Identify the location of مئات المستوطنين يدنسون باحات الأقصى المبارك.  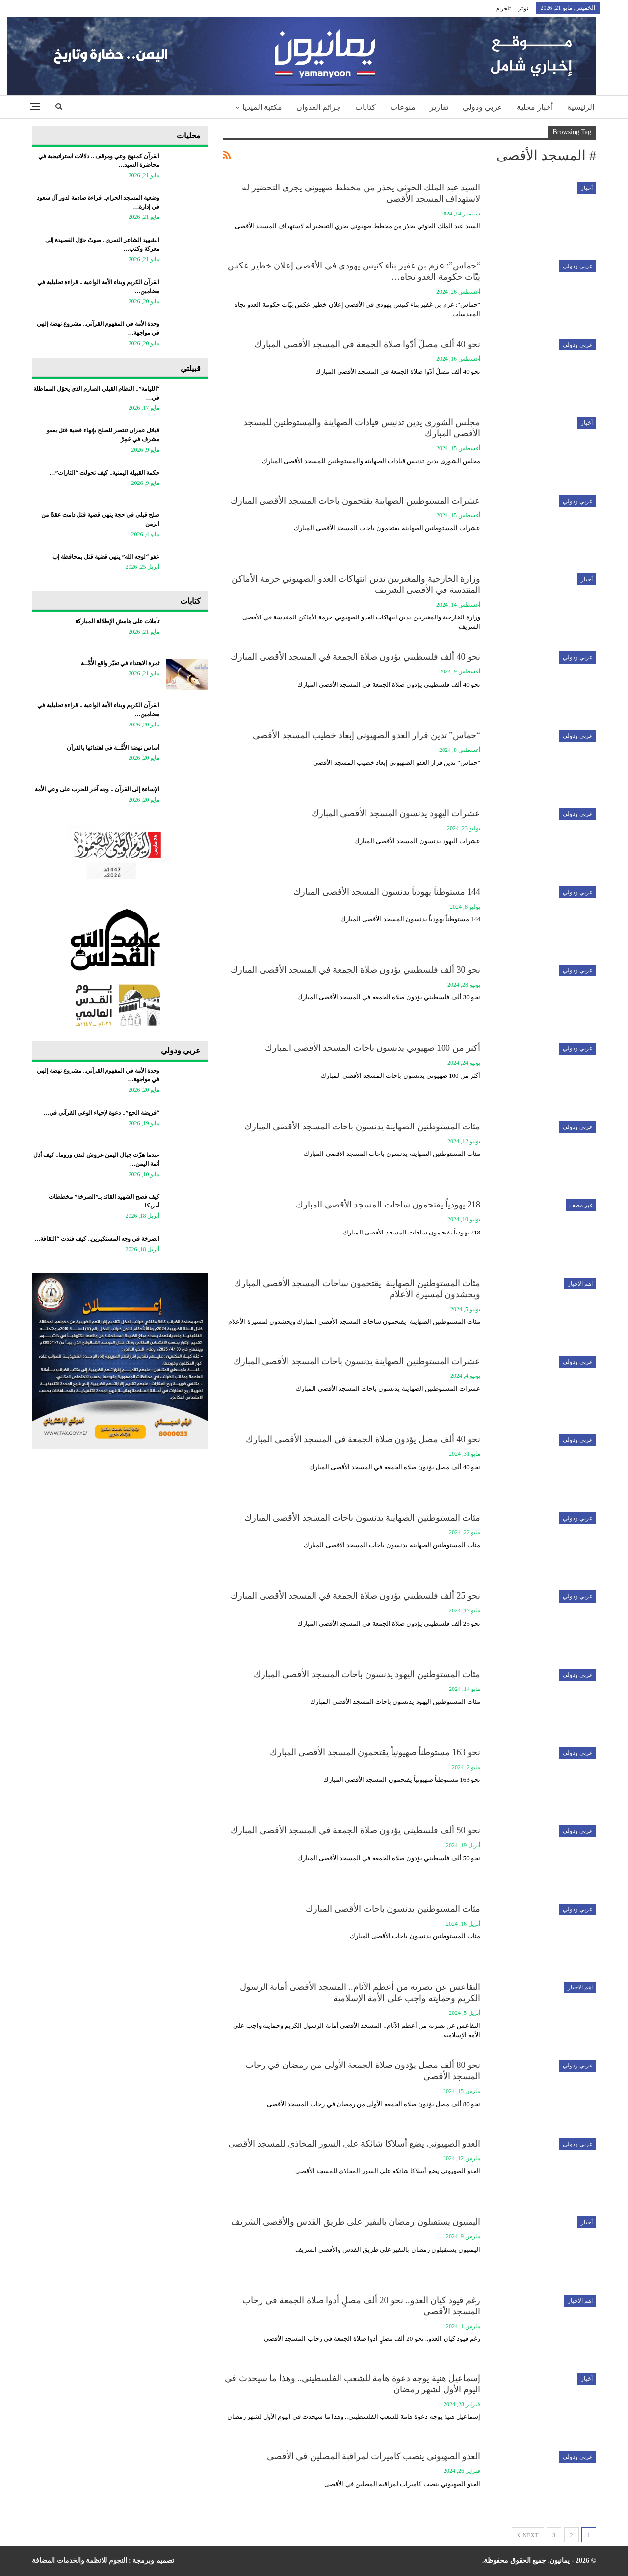
(393, 1909).